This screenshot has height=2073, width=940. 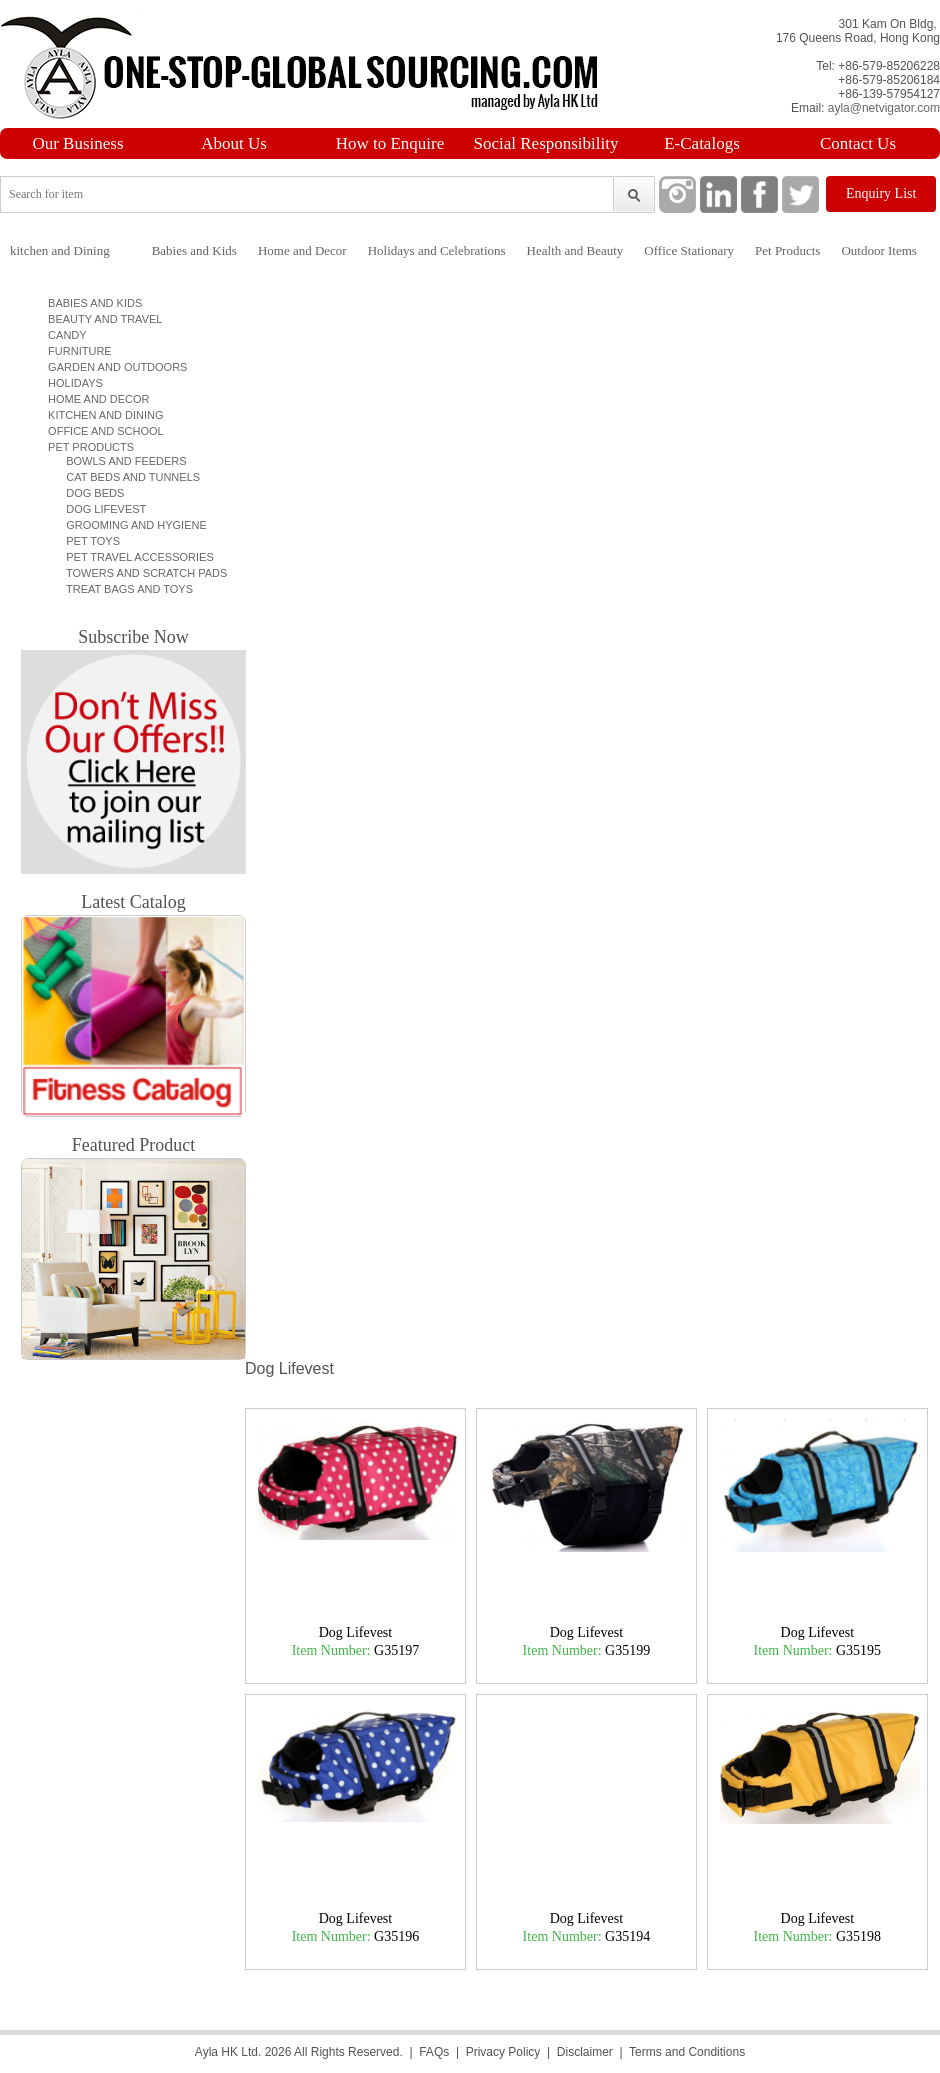 I want to click on Babies and Kids, so click(x=194, y=250).